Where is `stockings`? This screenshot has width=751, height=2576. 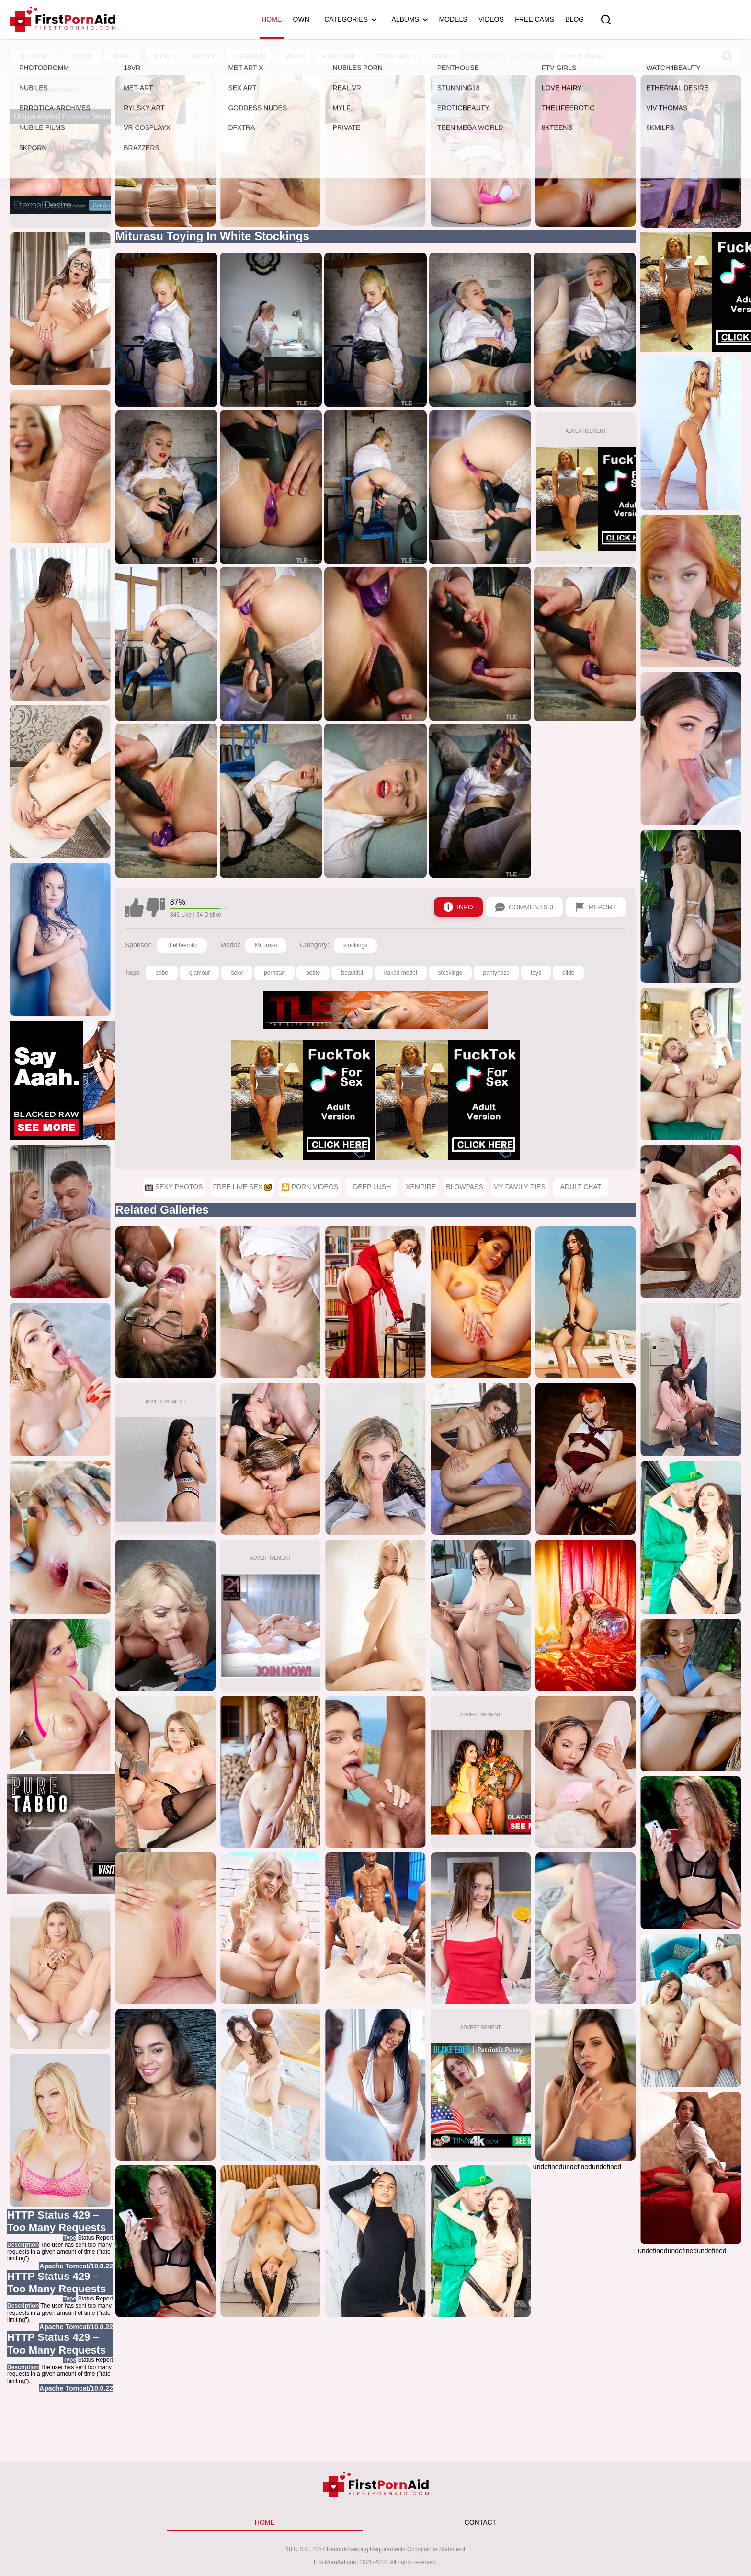
stockings is located at coordinates (355, 945).